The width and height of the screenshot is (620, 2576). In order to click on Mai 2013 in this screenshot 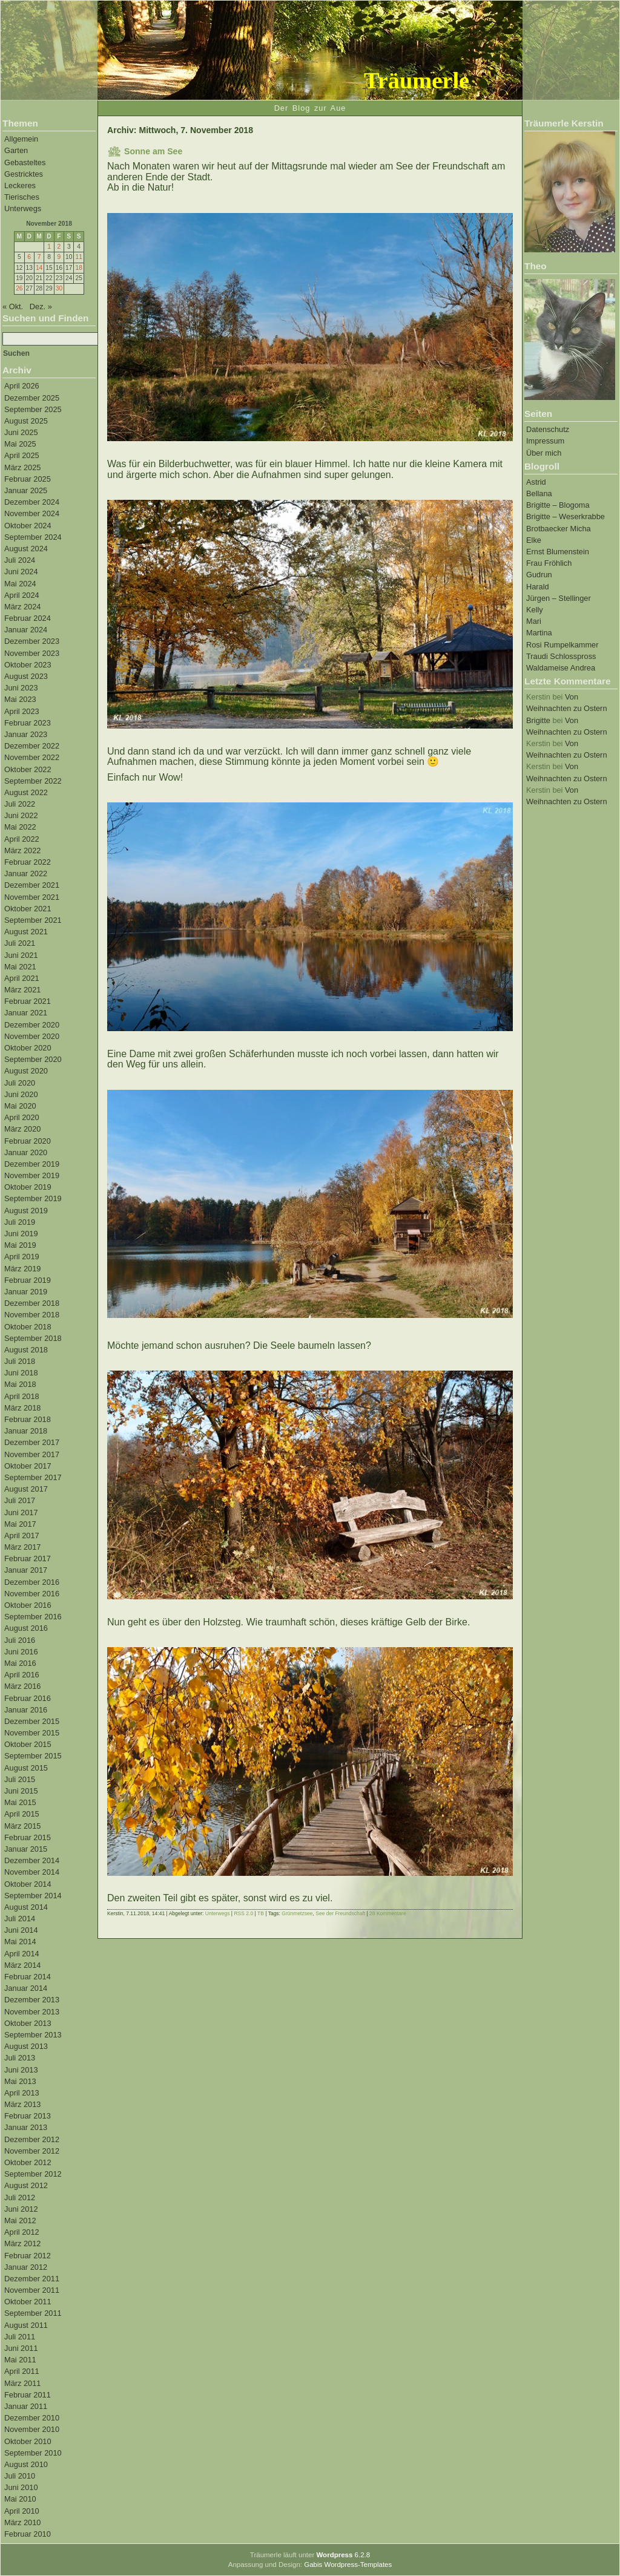, I will do `click(20, 2081)`.